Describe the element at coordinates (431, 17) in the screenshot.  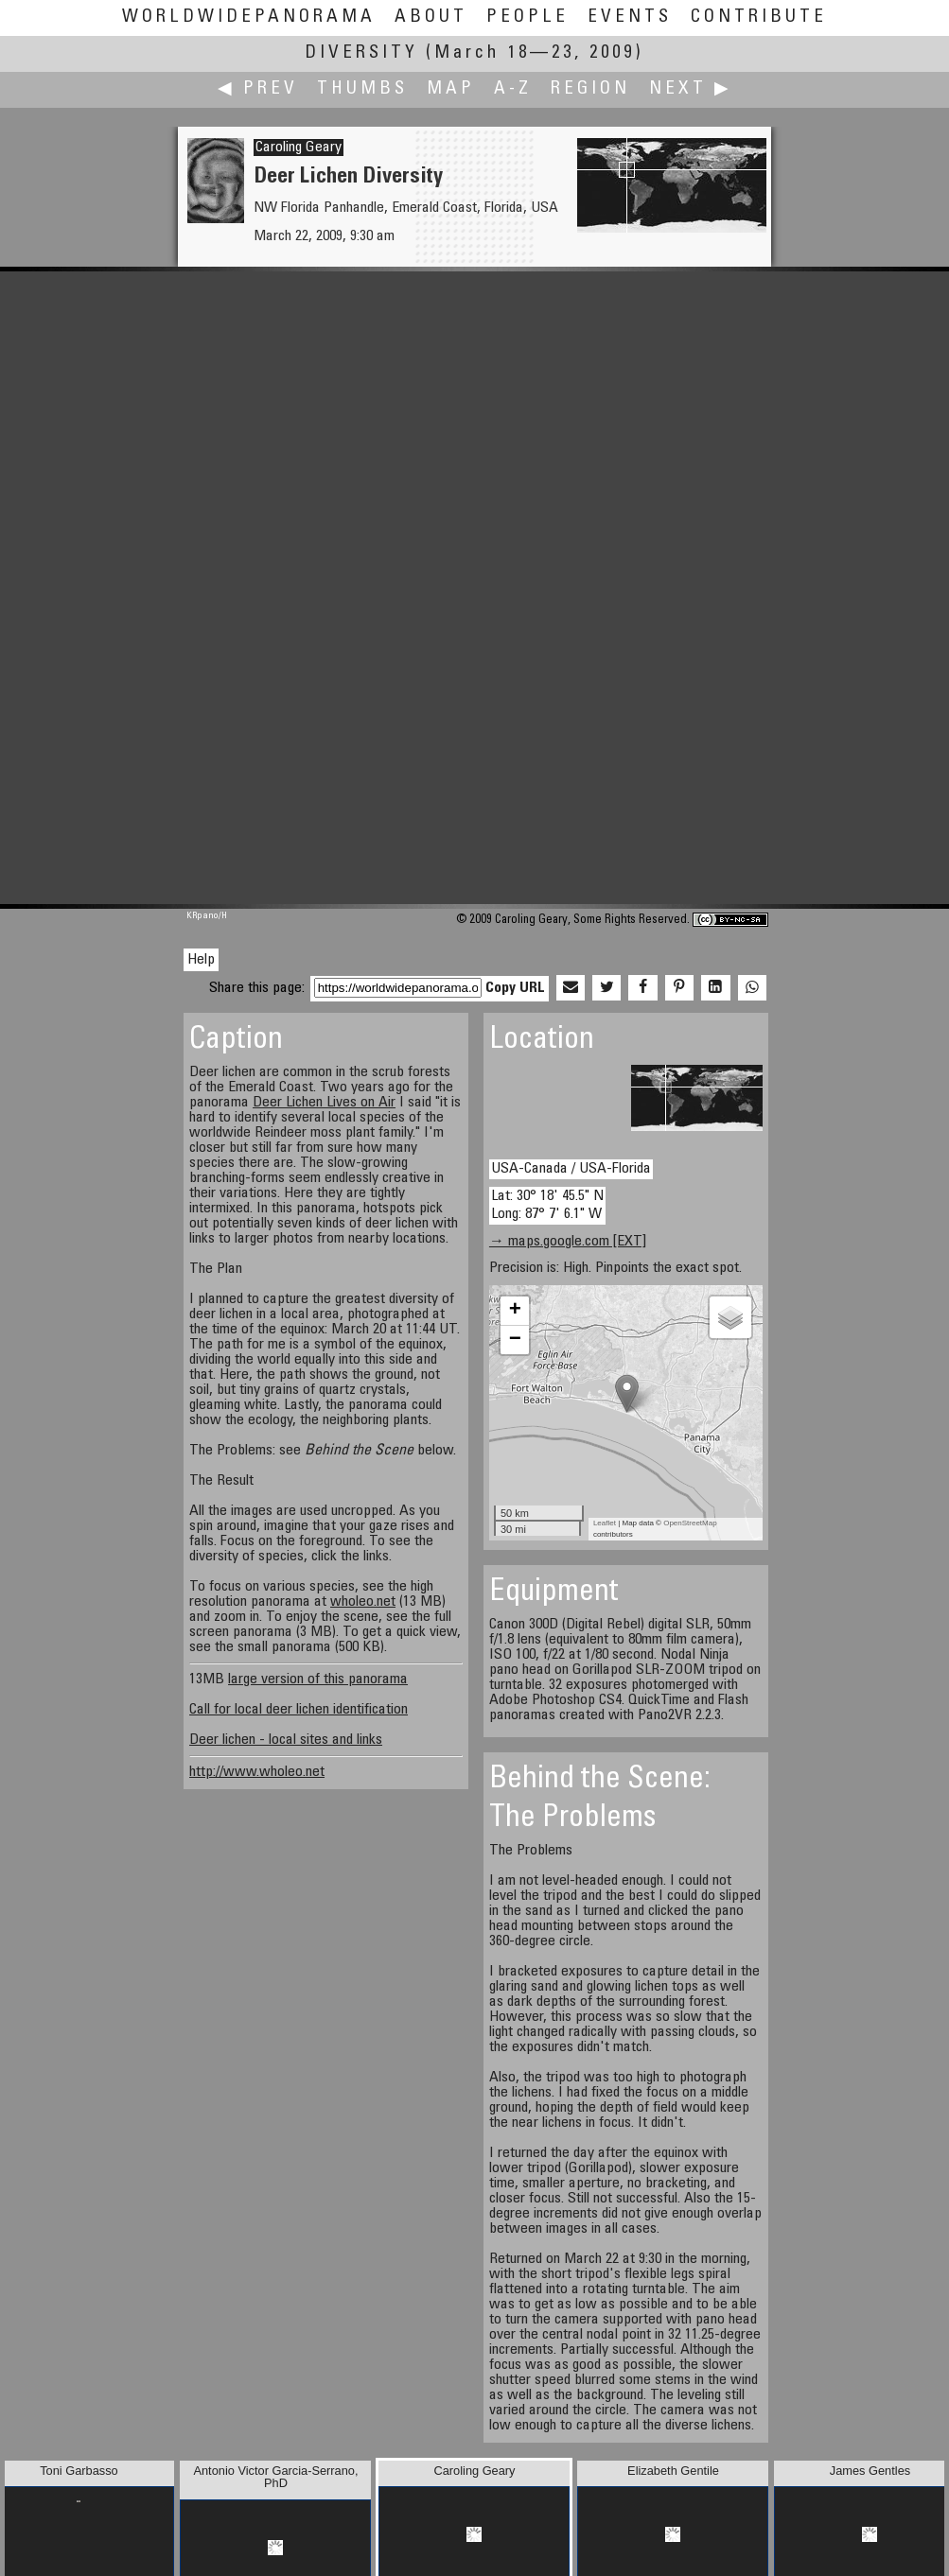
I see `About` at that location.